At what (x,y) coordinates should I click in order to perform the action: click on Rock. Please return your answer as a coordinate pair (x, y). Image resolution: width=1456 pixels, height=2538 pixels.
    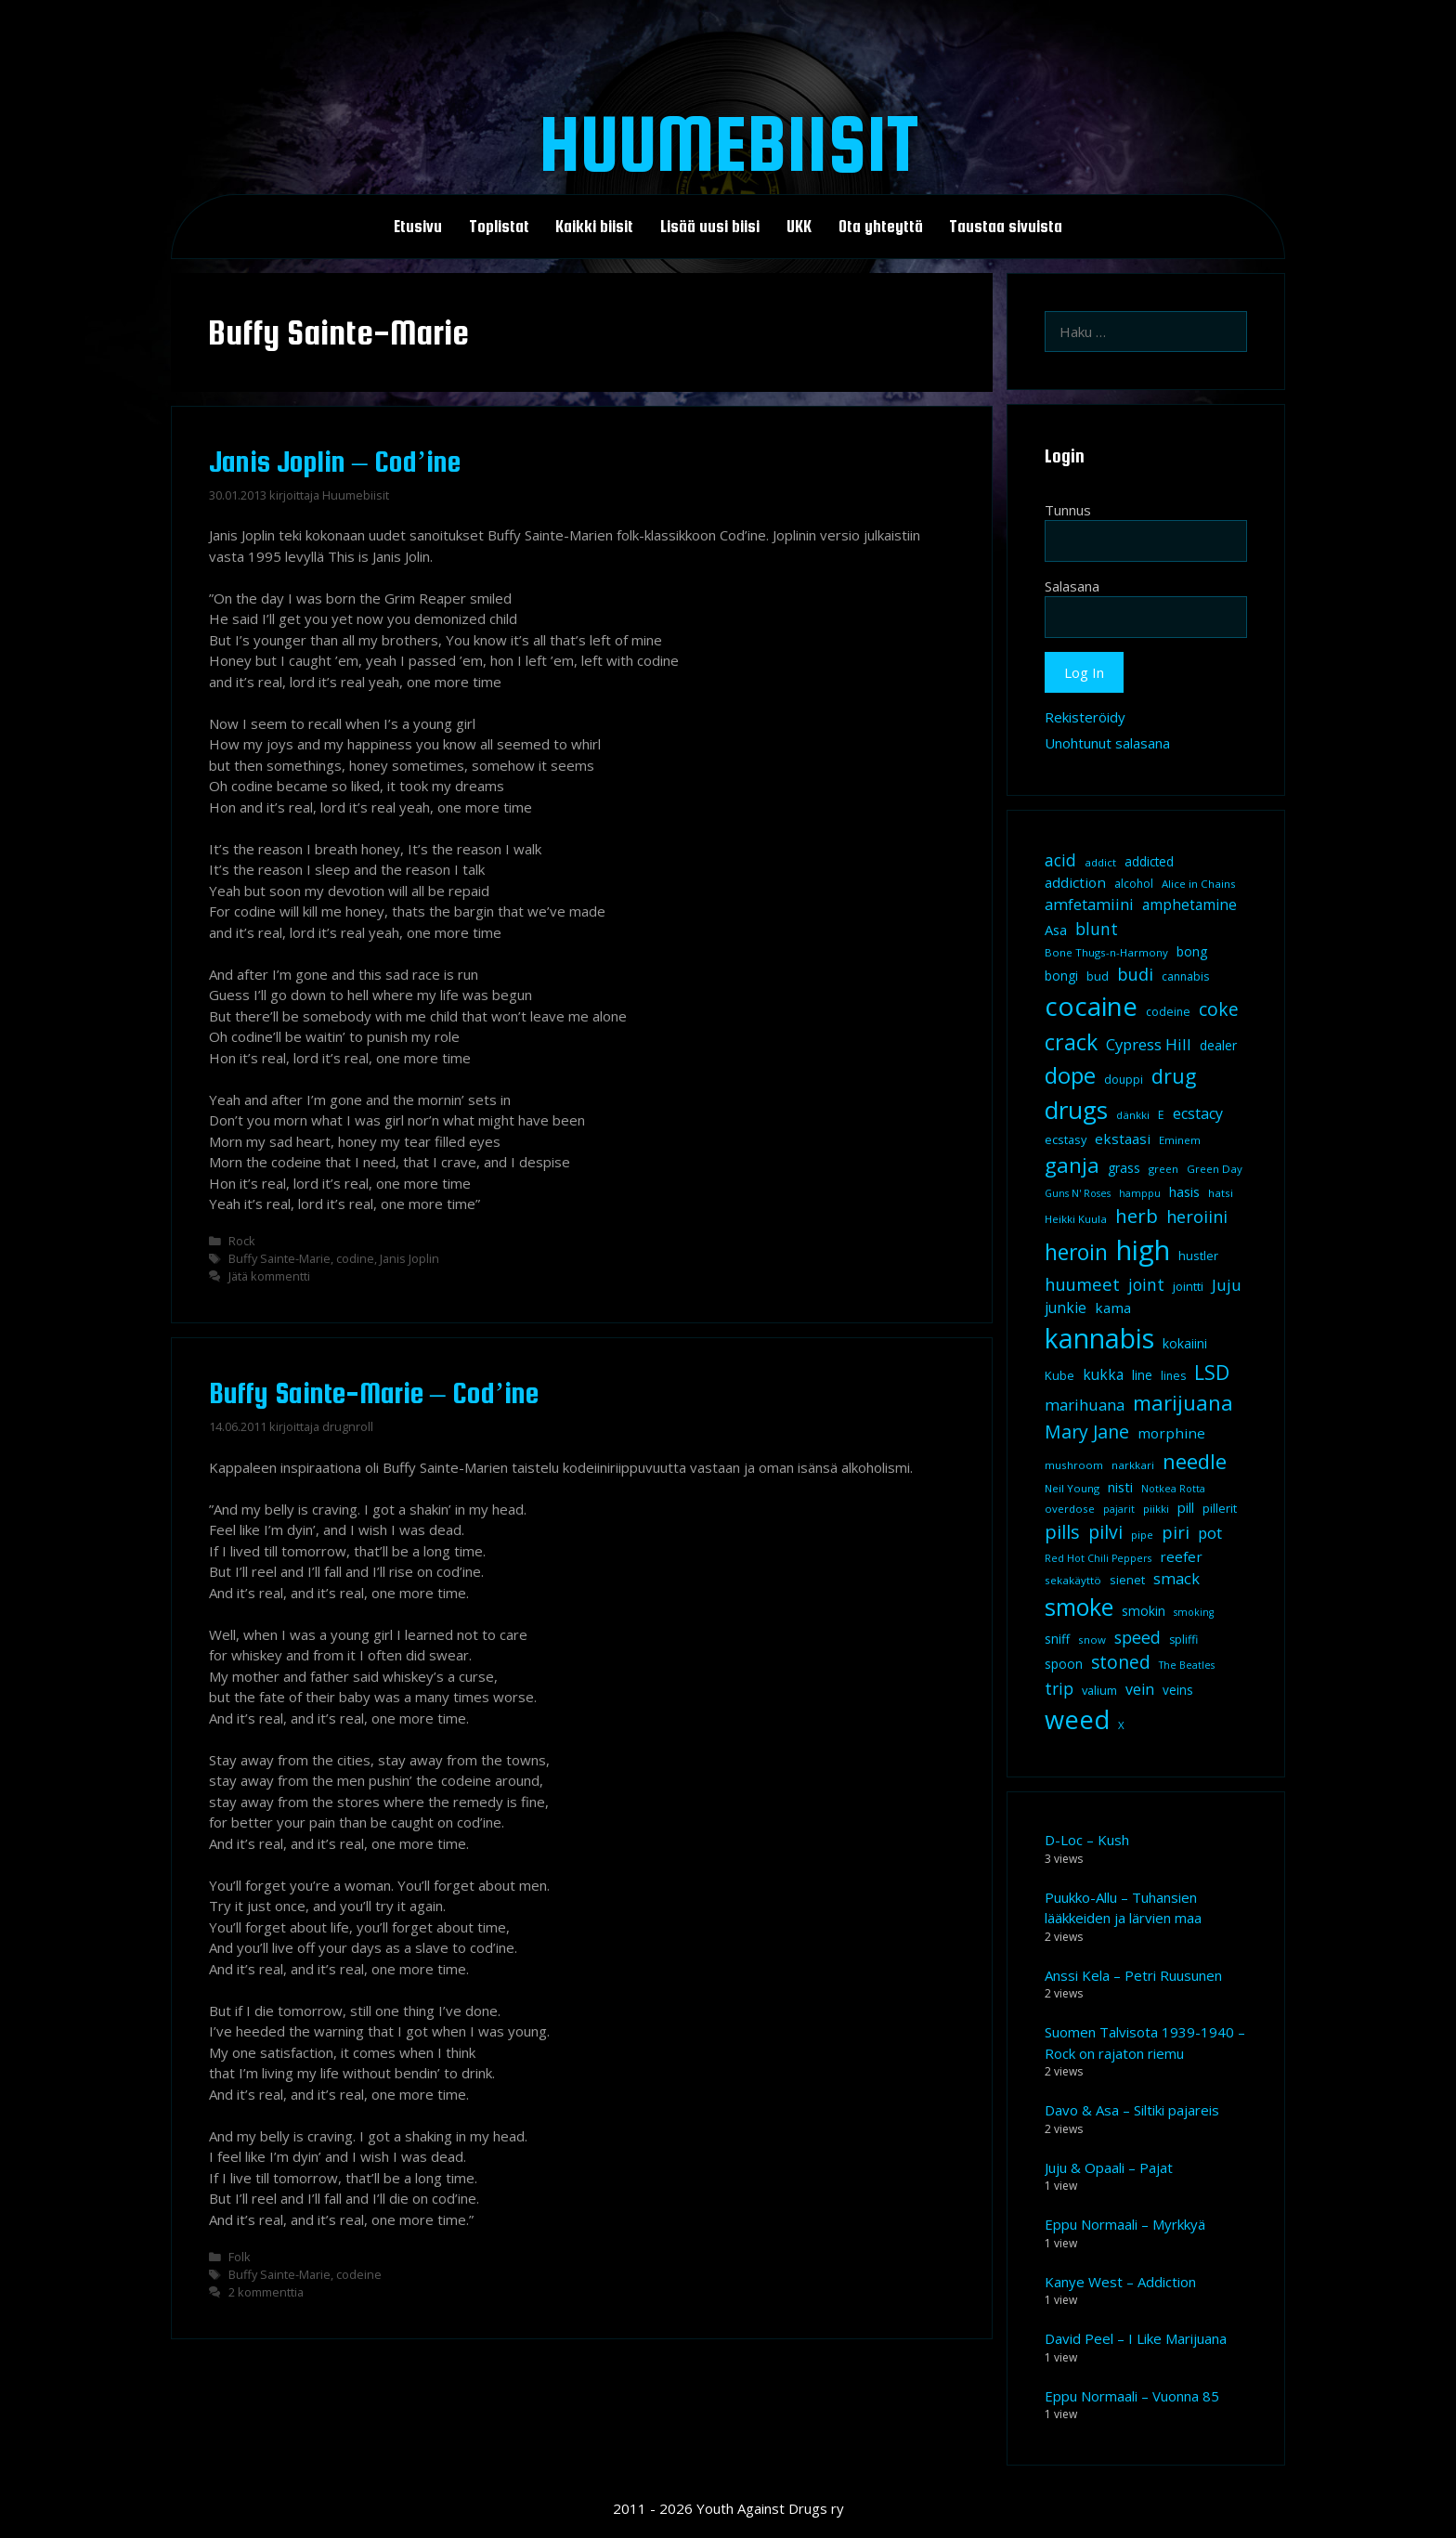
    Looking at the image, I should click on (241, 1240).